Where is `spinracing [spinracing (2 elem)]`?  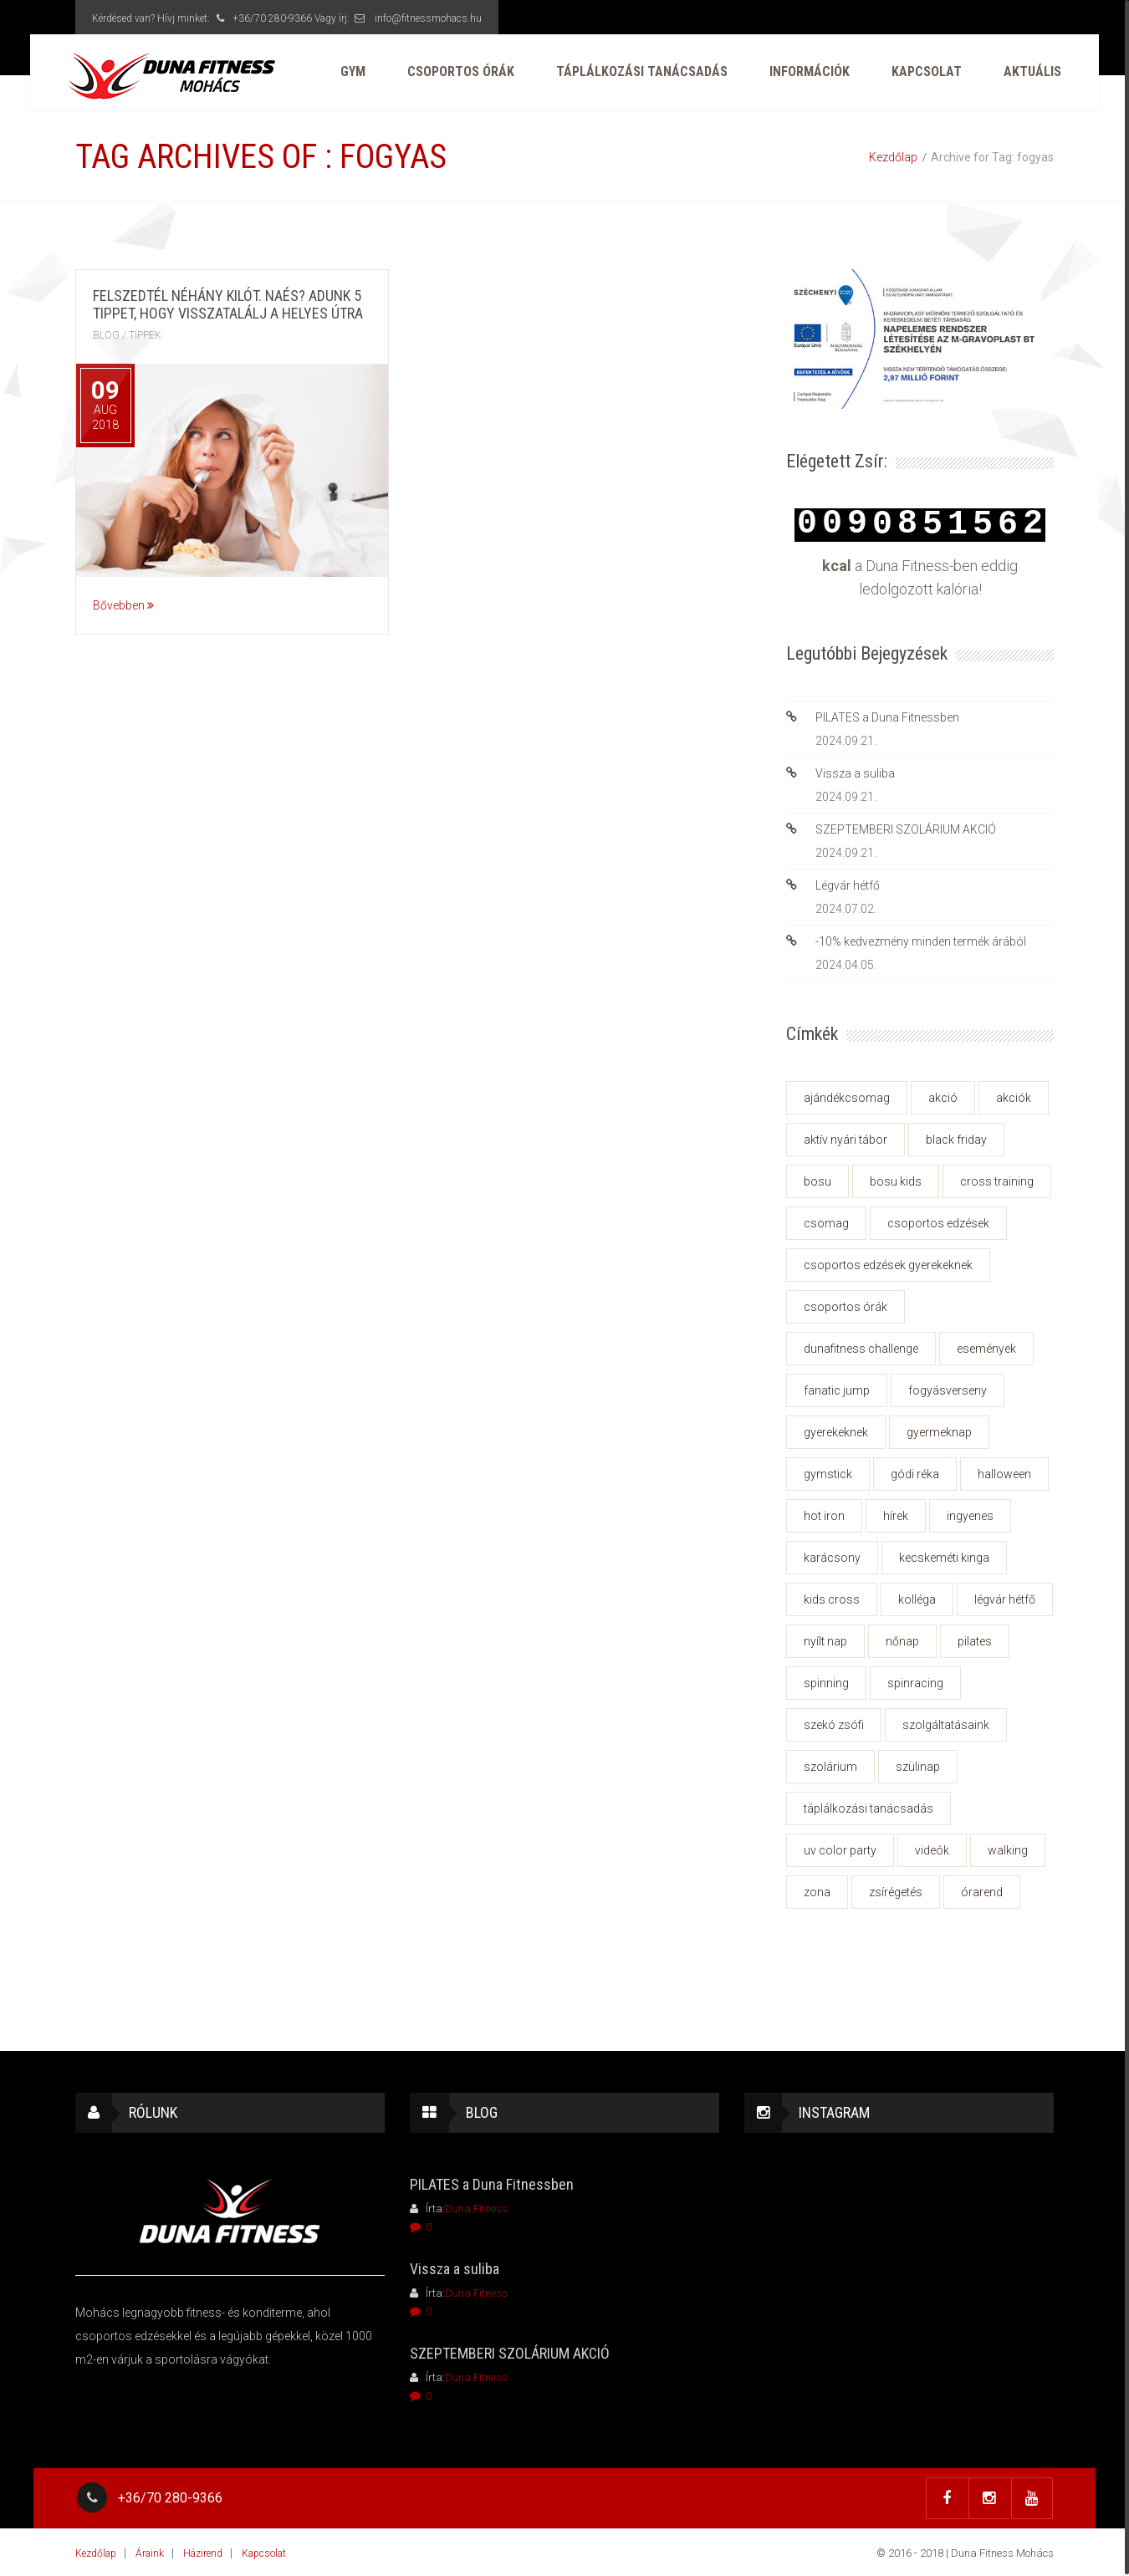 spinracing [spinracing (2 elem)] is located at coordinates (915, 1683).